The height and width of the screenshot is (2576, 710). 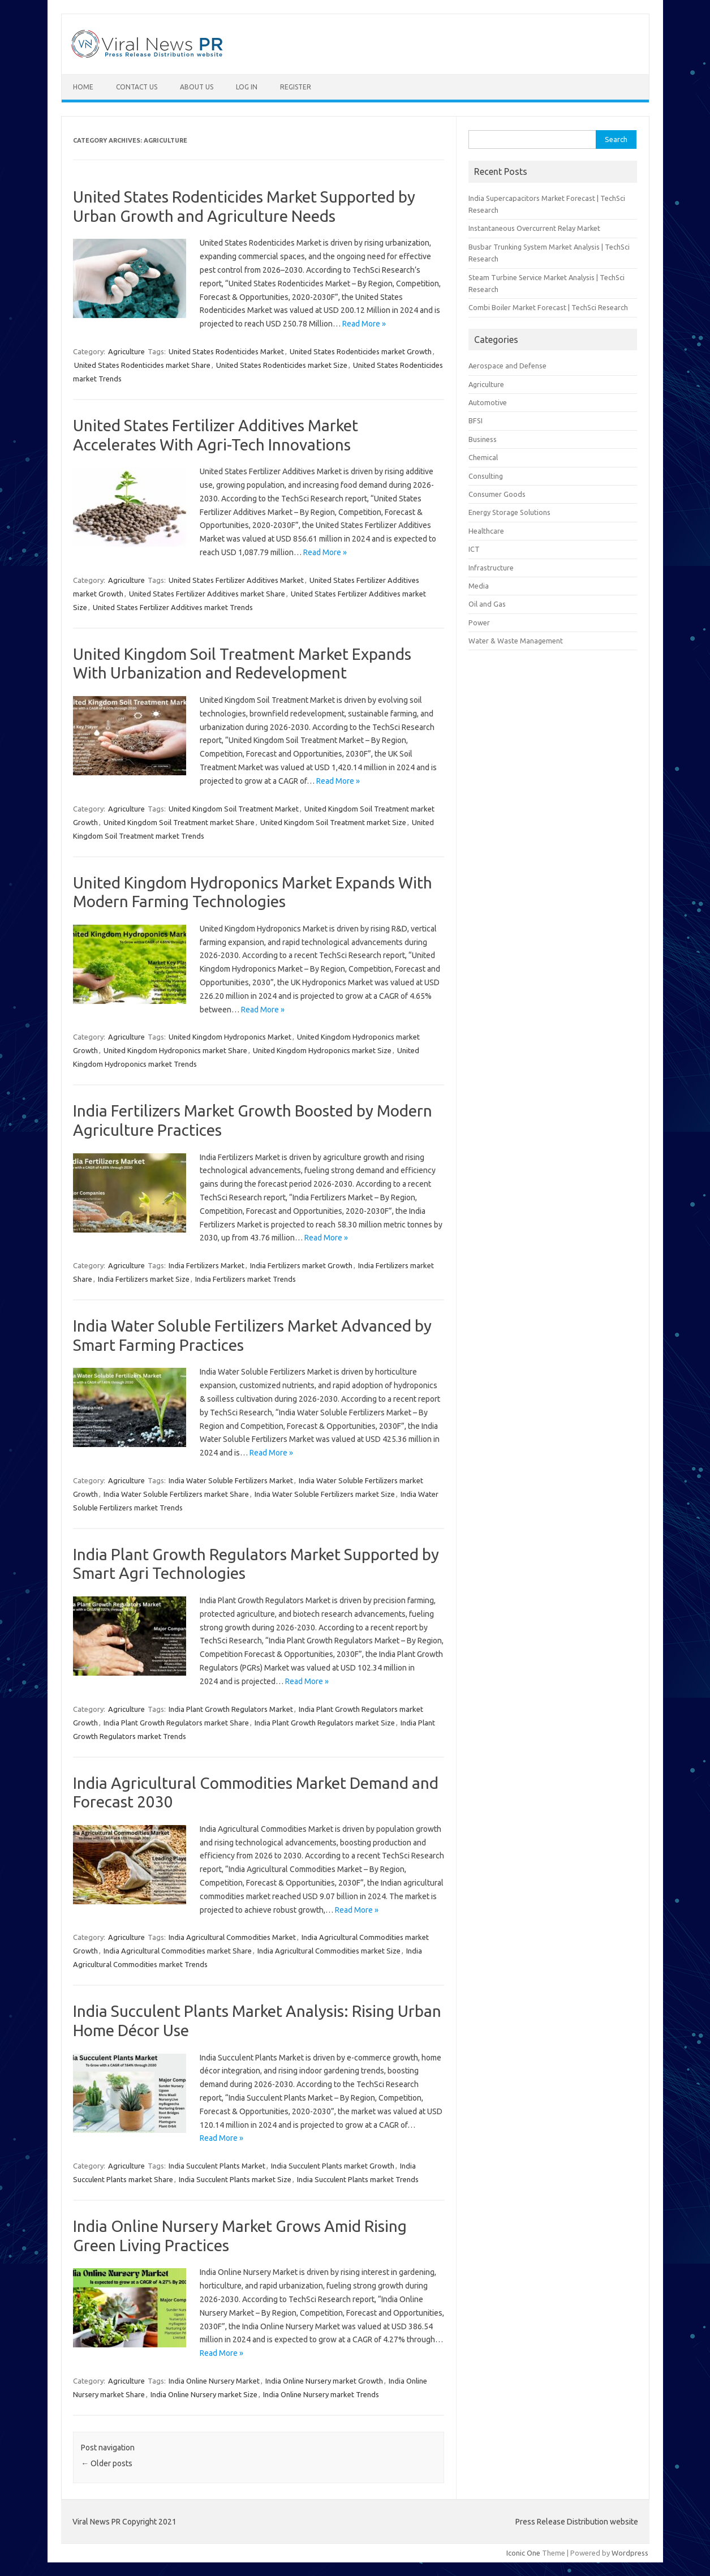 What do you see at coordinates (548, 307) in the screenshot?
I see `Combi Boiler Market Forecast | TechSci Research` at bounding box center [548, 307].